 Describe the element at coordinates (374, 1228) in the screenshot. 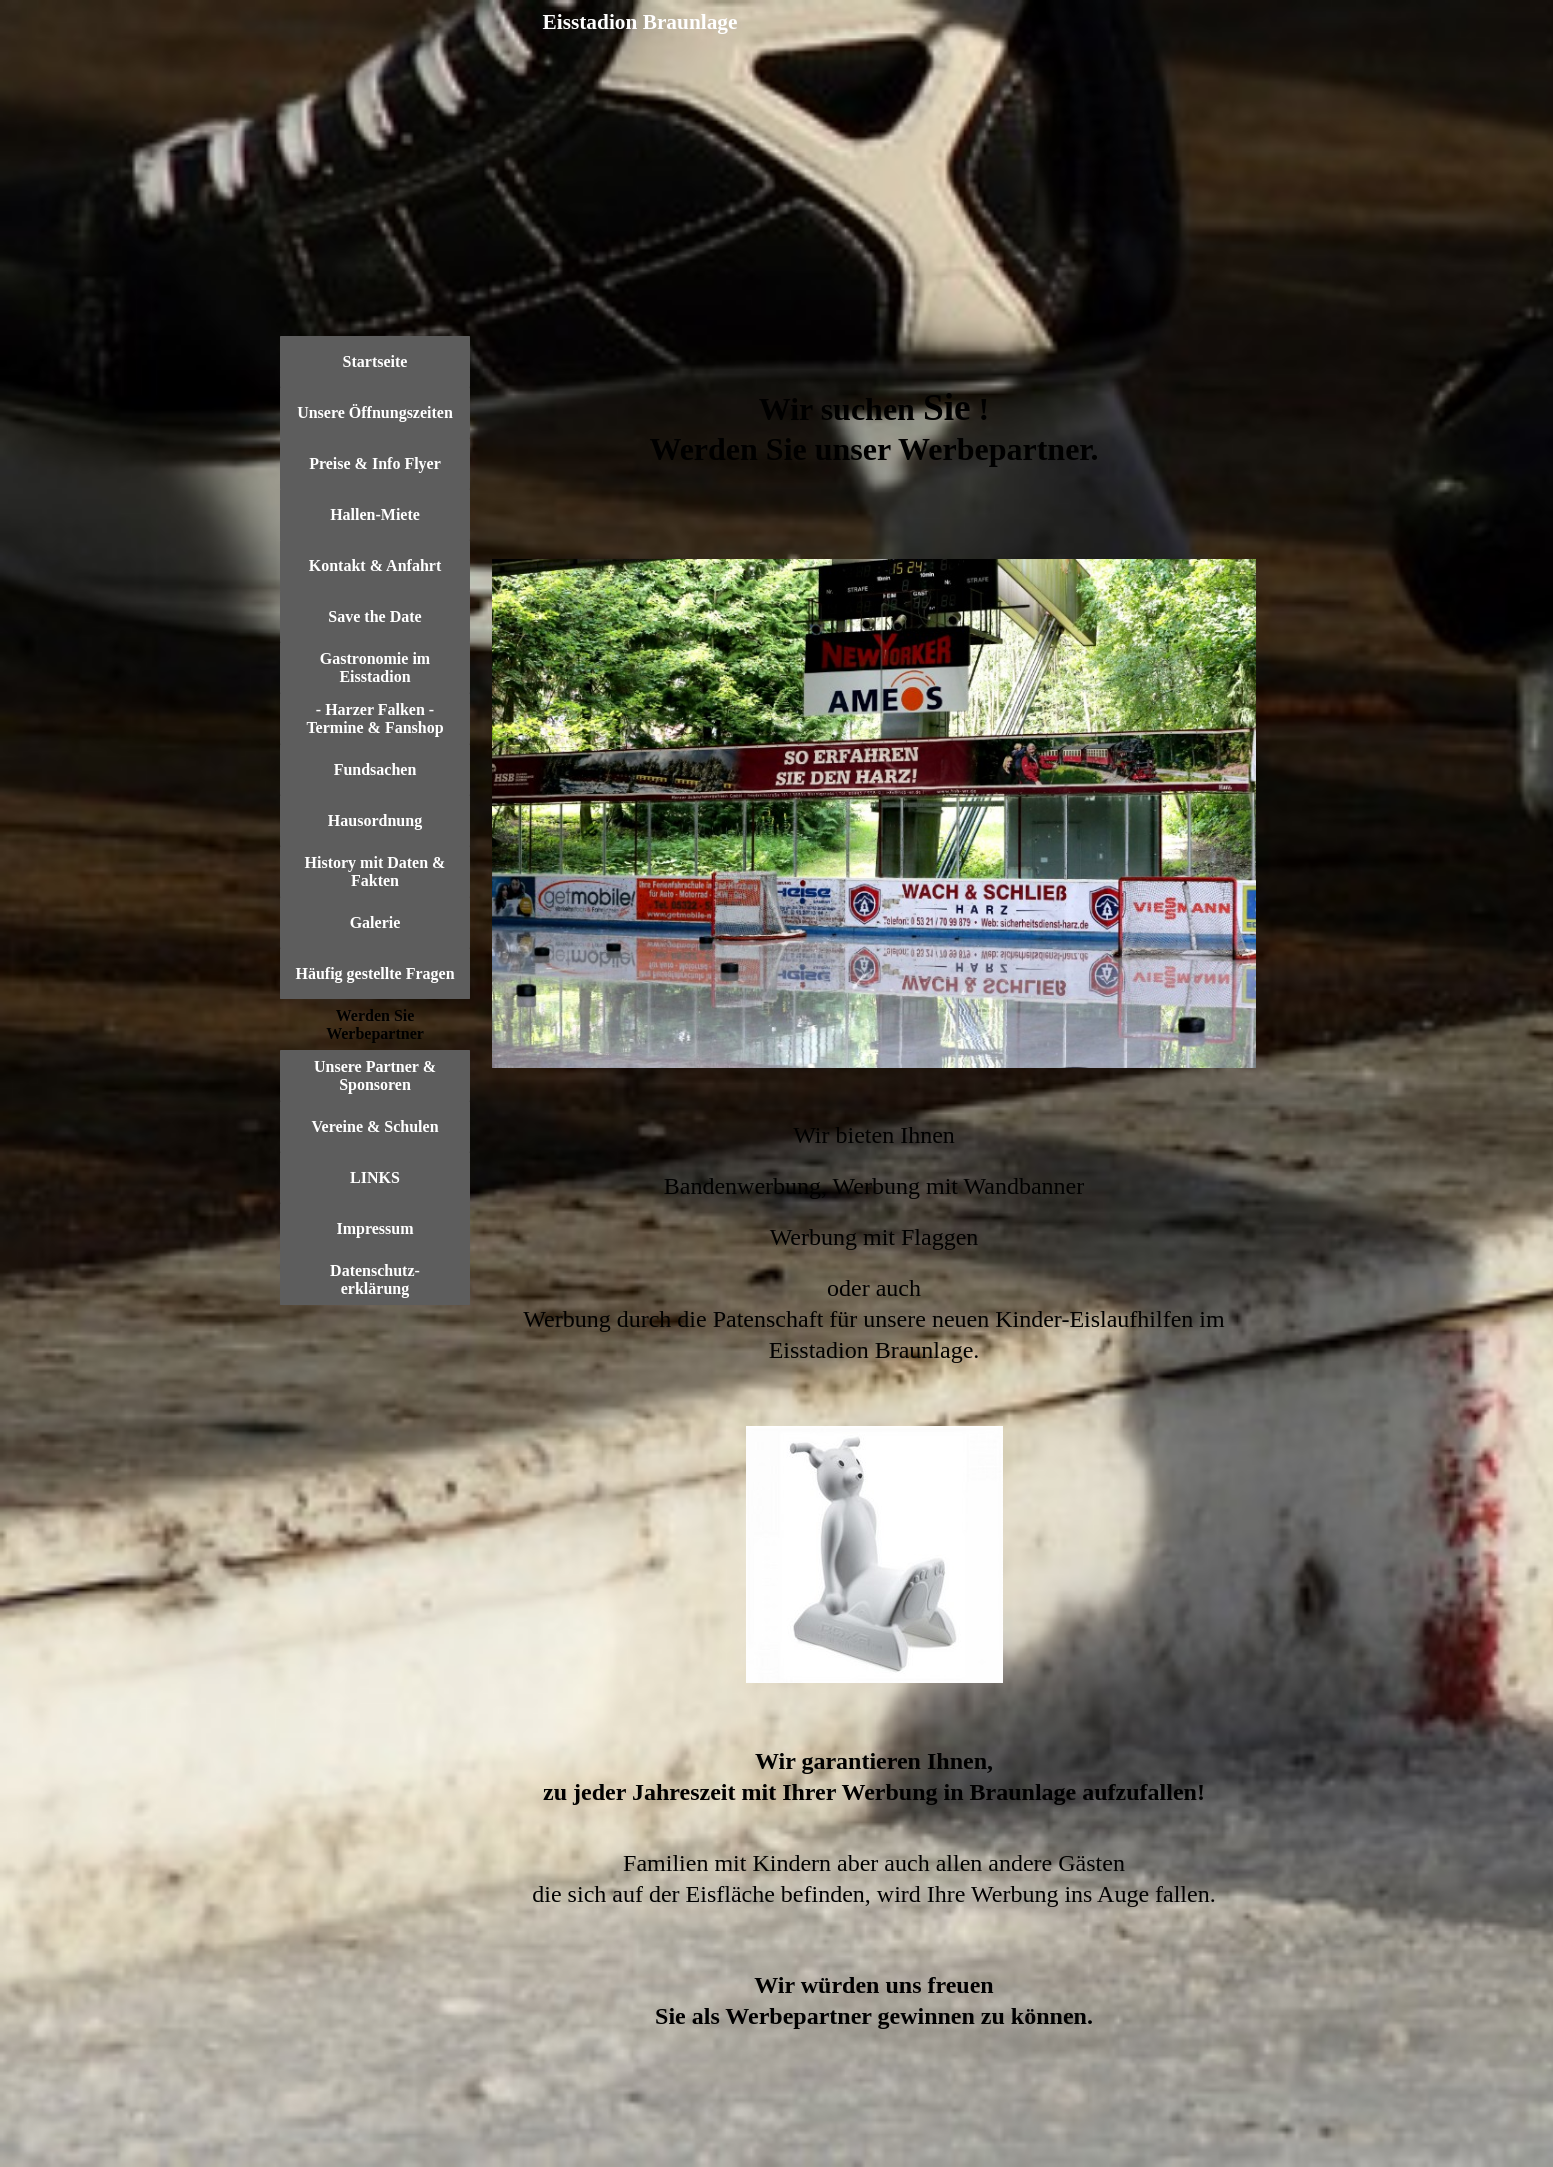

I see `Impressum` at that location.